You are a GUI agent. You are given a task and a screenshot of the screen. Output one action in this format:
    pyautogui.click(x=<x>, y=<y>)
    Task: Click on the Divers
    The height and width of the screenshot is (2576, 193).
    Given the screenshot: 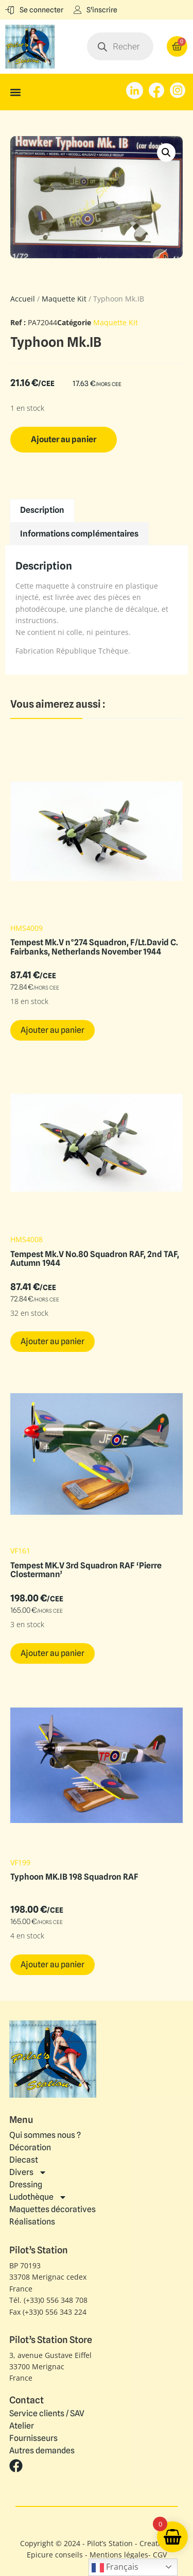 What is the action you would take?
    pyautogui.click(x=28, y=2172)
    